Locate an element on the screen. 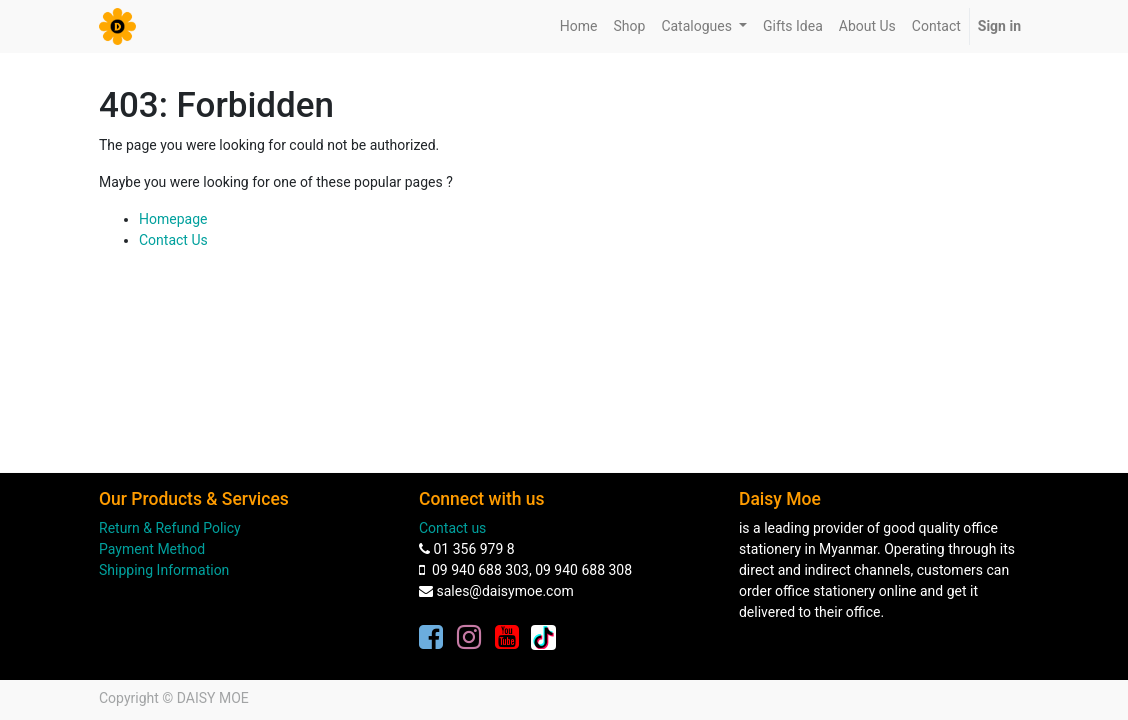 This screenshot has width=1128, height=720. Return & Refund Policy is located at coordinates (170, 528).